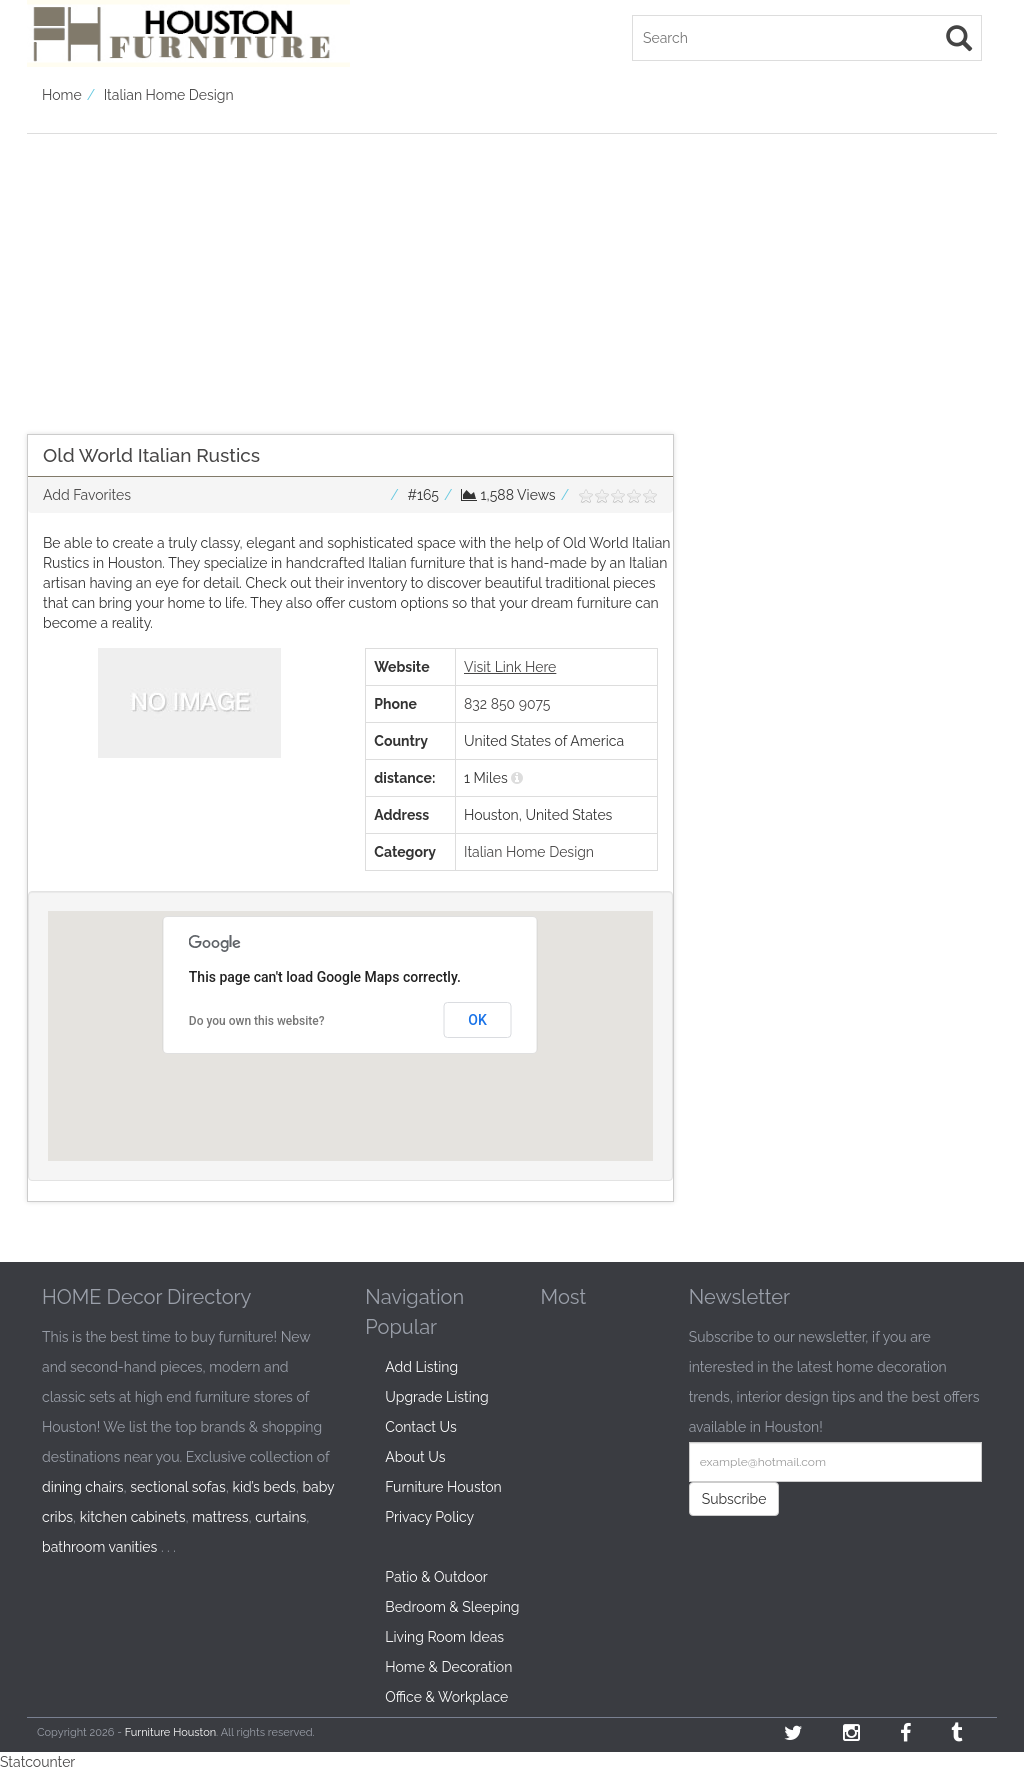 This screenshot has width=1024, height=1772. I want to click on About Us, so click(415, 1457).